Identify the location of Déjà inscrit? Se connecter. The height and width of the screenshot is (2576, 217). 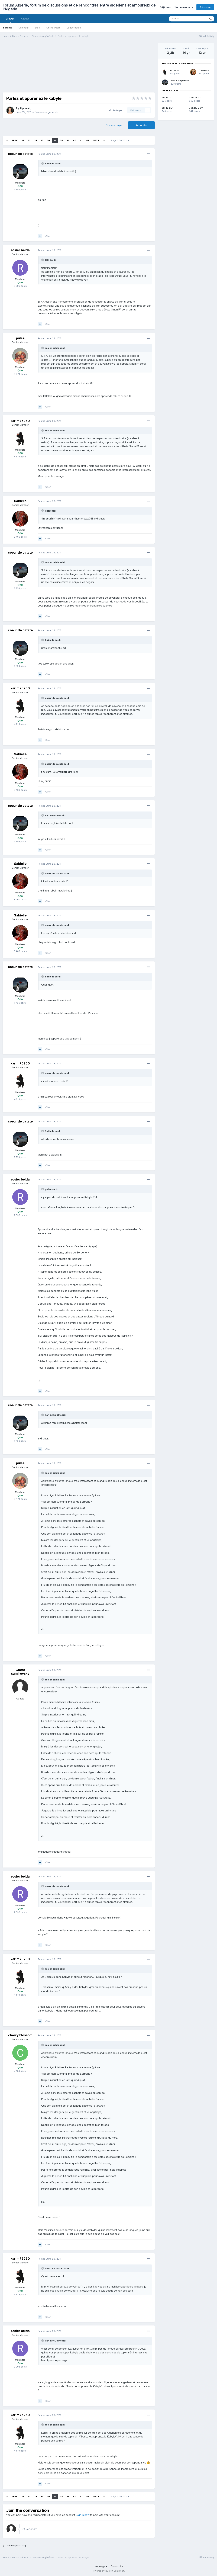
(176, 7).